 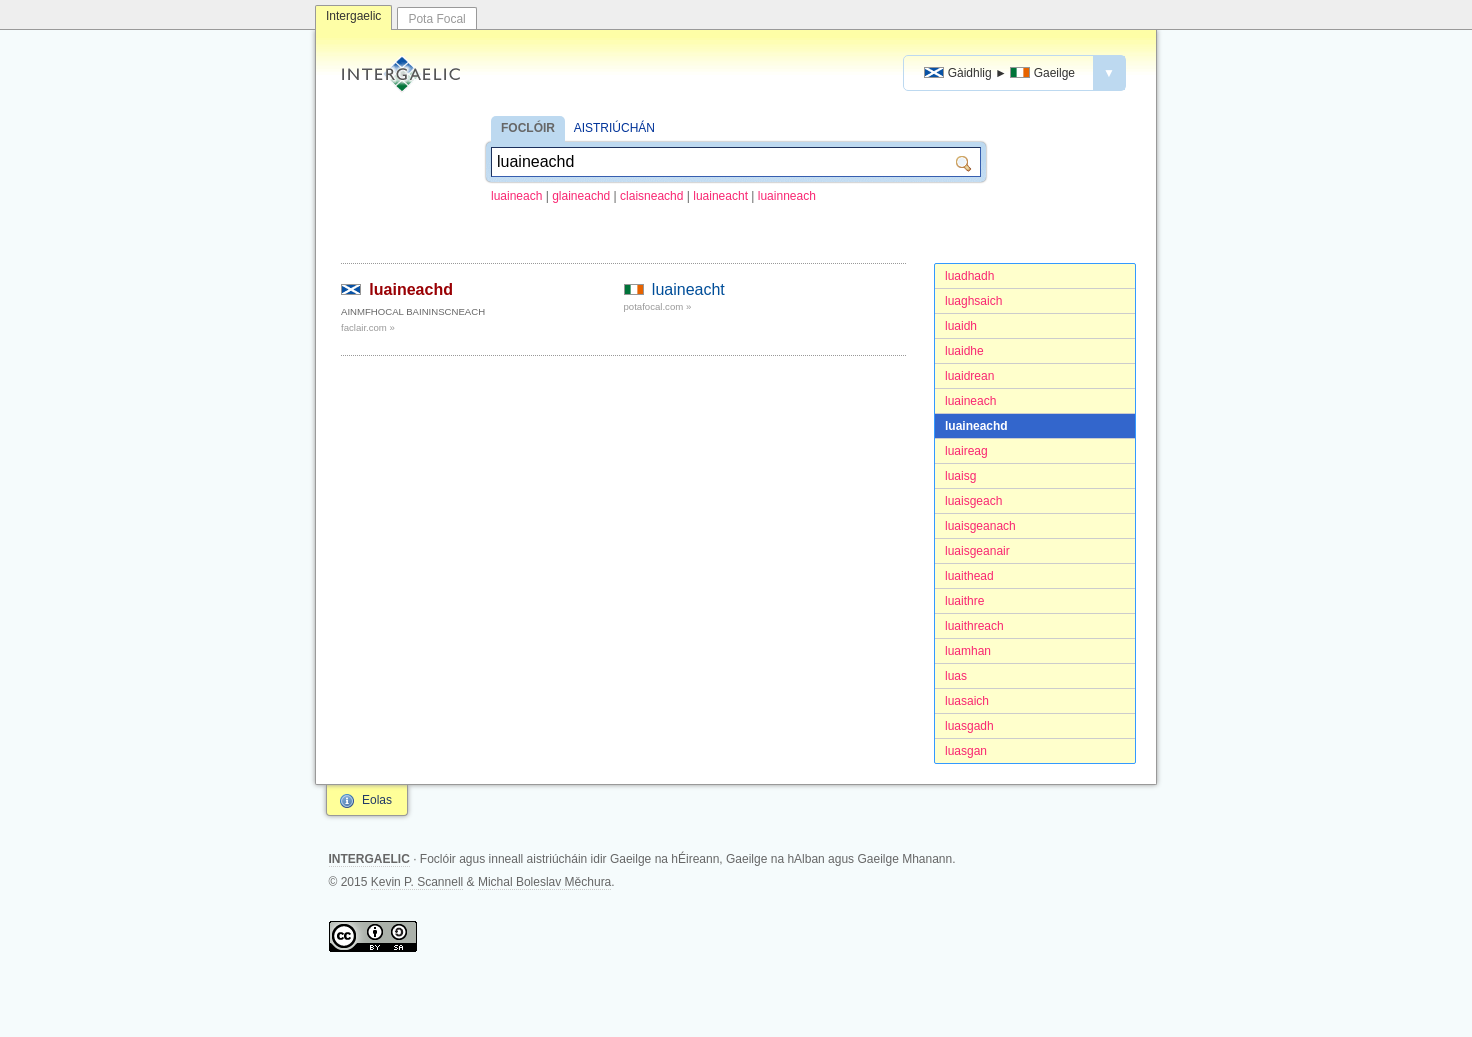 What do you see at coordinates (651, 196) in the screenshot?
I see `claisneachd` at bounding box center [651, 196].